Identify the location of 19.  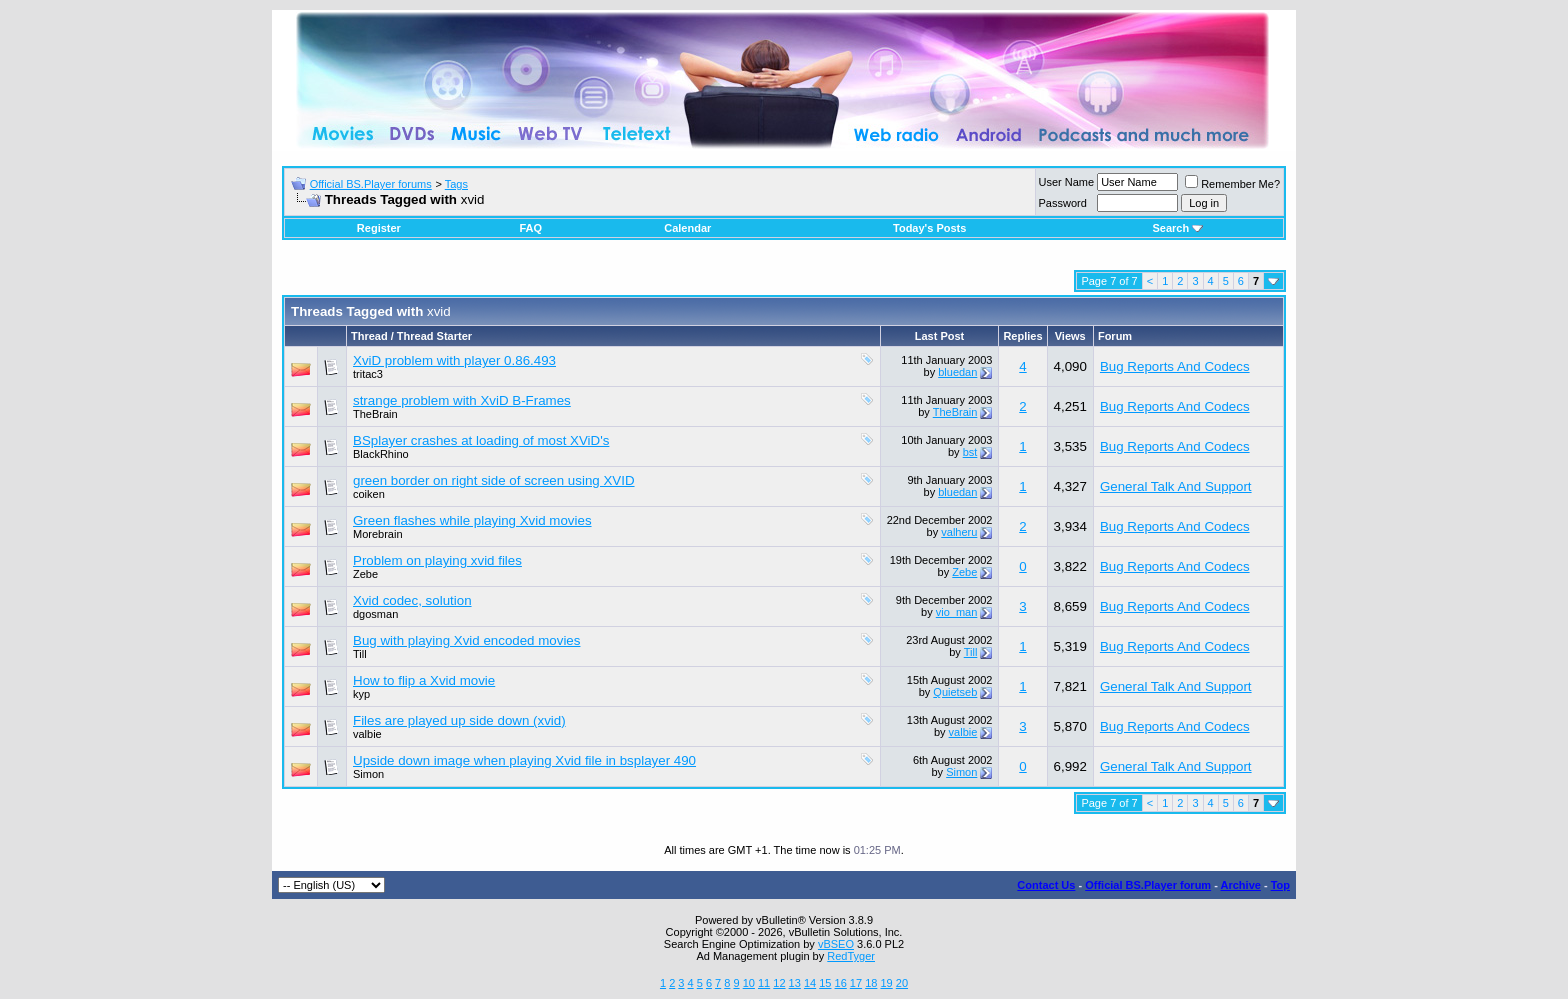
(886, 983).